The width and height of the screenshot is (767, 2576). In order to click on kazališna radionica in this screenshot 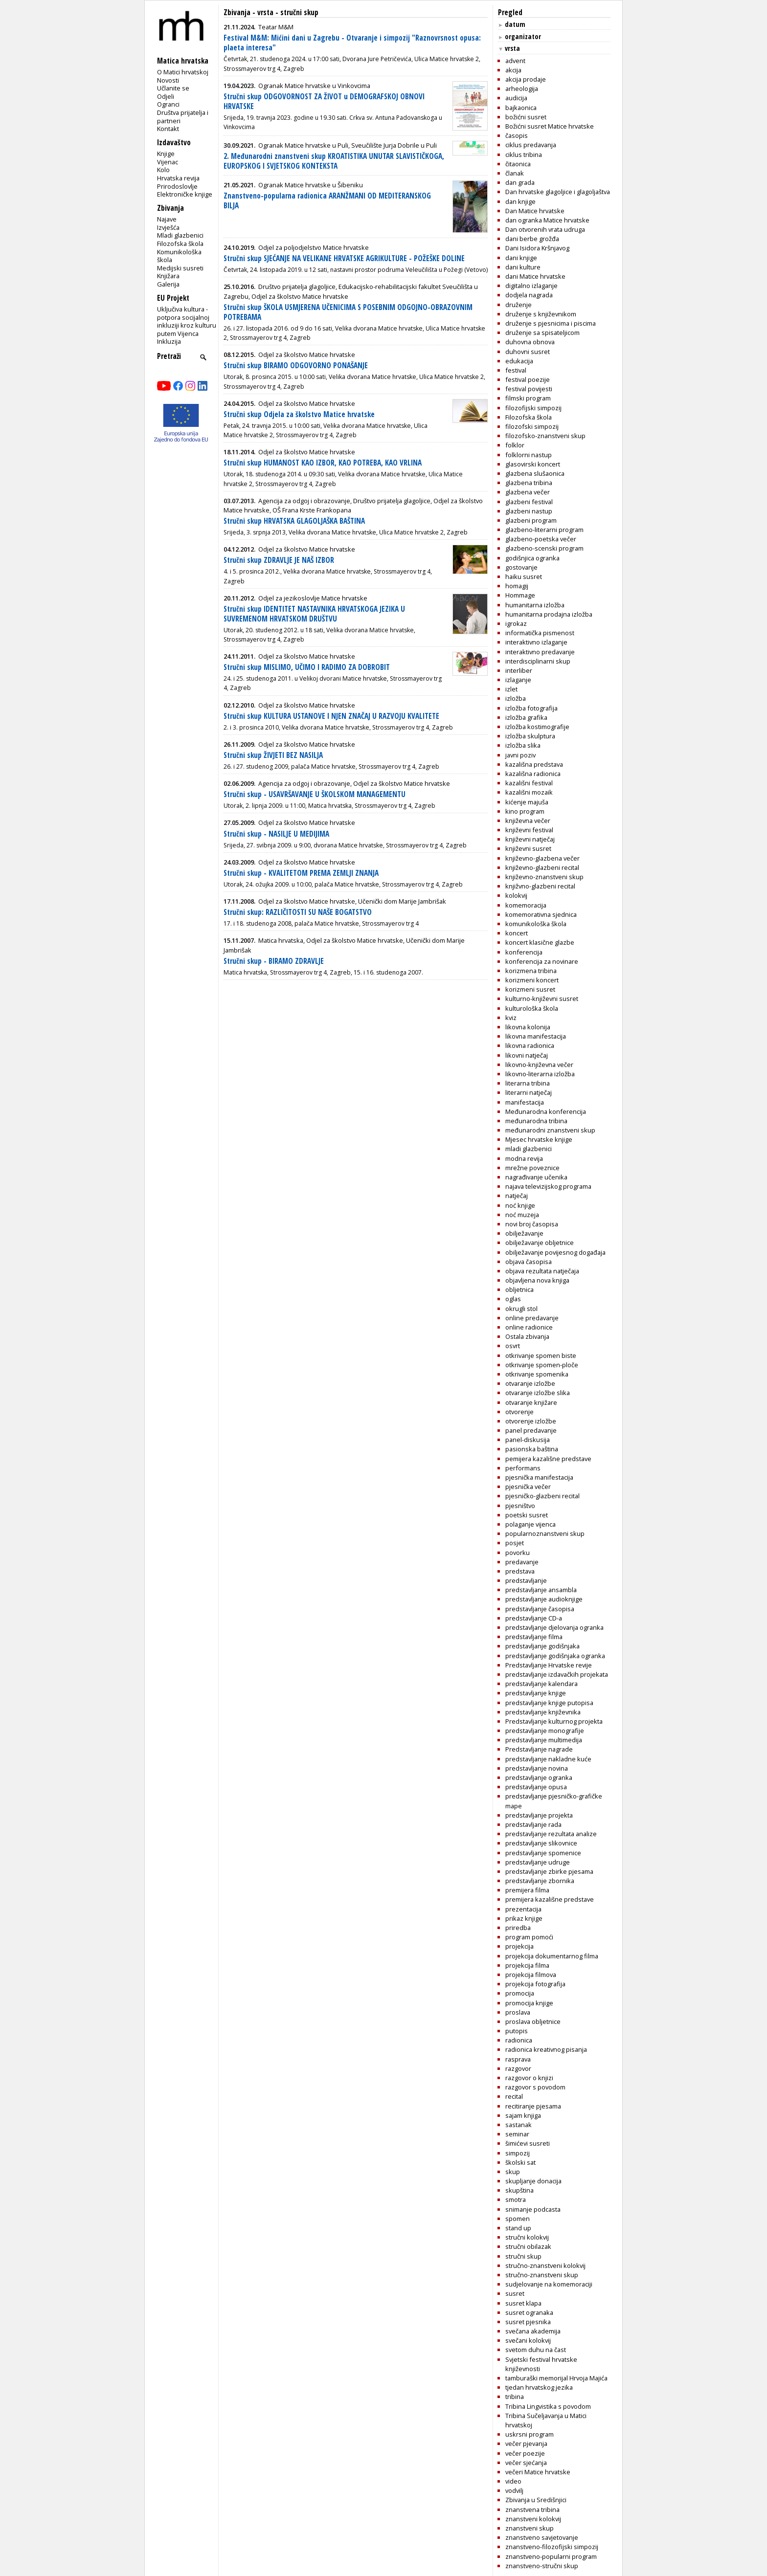, I will do `click(533, 773)`.